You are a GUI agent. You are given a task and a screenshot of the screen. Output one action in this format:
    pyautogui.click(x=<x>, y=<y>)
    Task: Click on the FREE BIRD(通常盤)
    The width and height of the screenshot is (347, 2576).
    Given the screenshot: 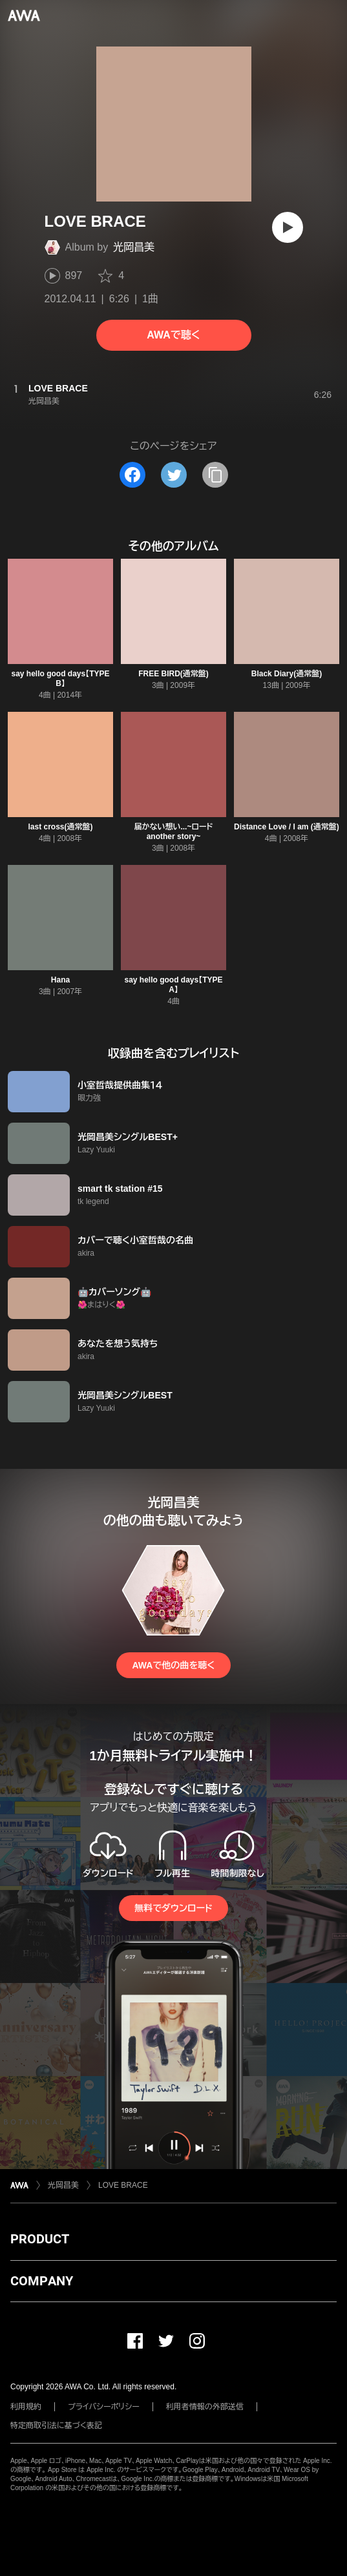 What is the action you would take?
    pyautogui.click(x=173, y=673)
    